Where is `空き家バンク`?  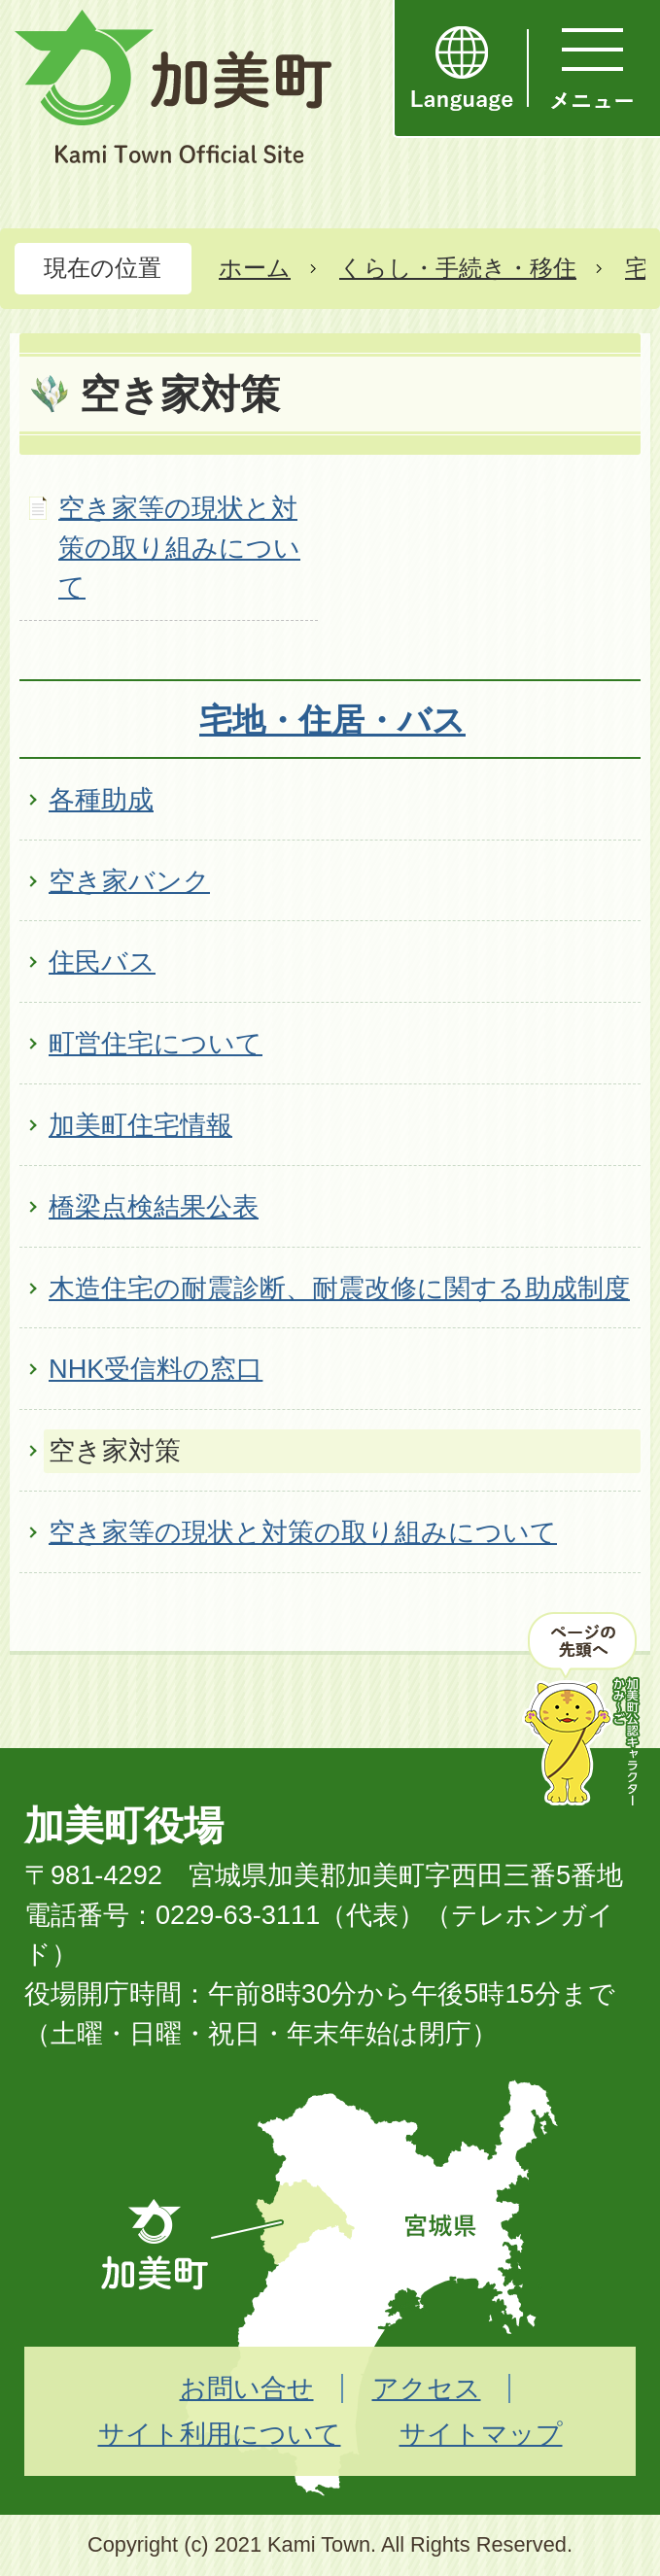 空き家バンク is located at coordinates (129, 881).